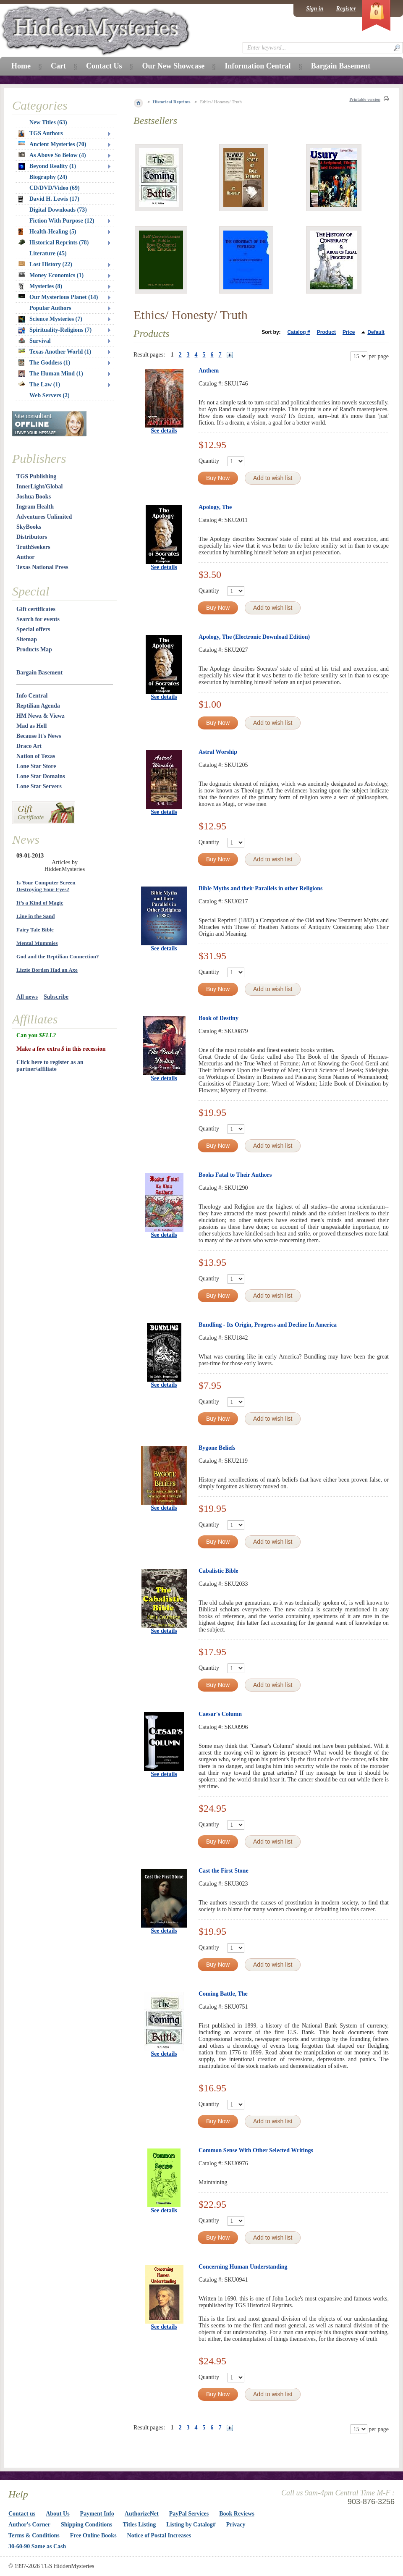 The width and height of the screenshot is (403, 2576). What do you see at coordinates (50, 319) in the screenshot?
I see `Science Mysteries (7)` at bounding box center [50, 319].